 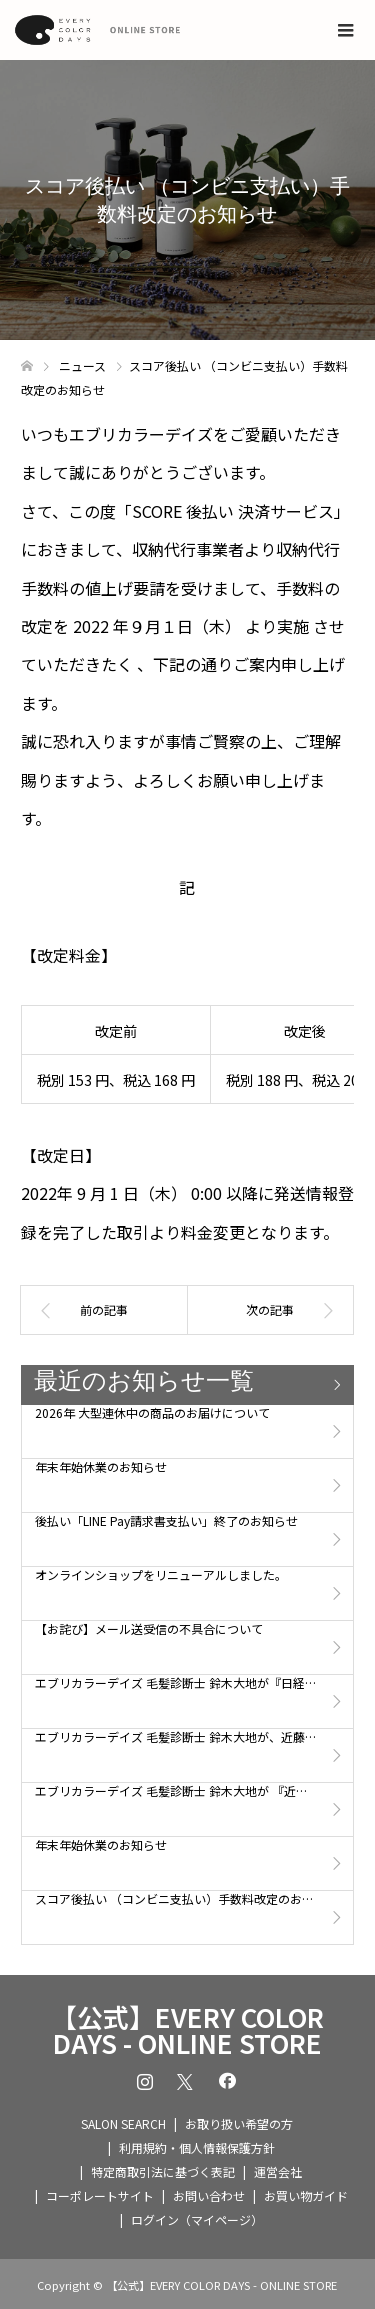 I want to click on お買い物ガイド, so click(x=306, y=2195).